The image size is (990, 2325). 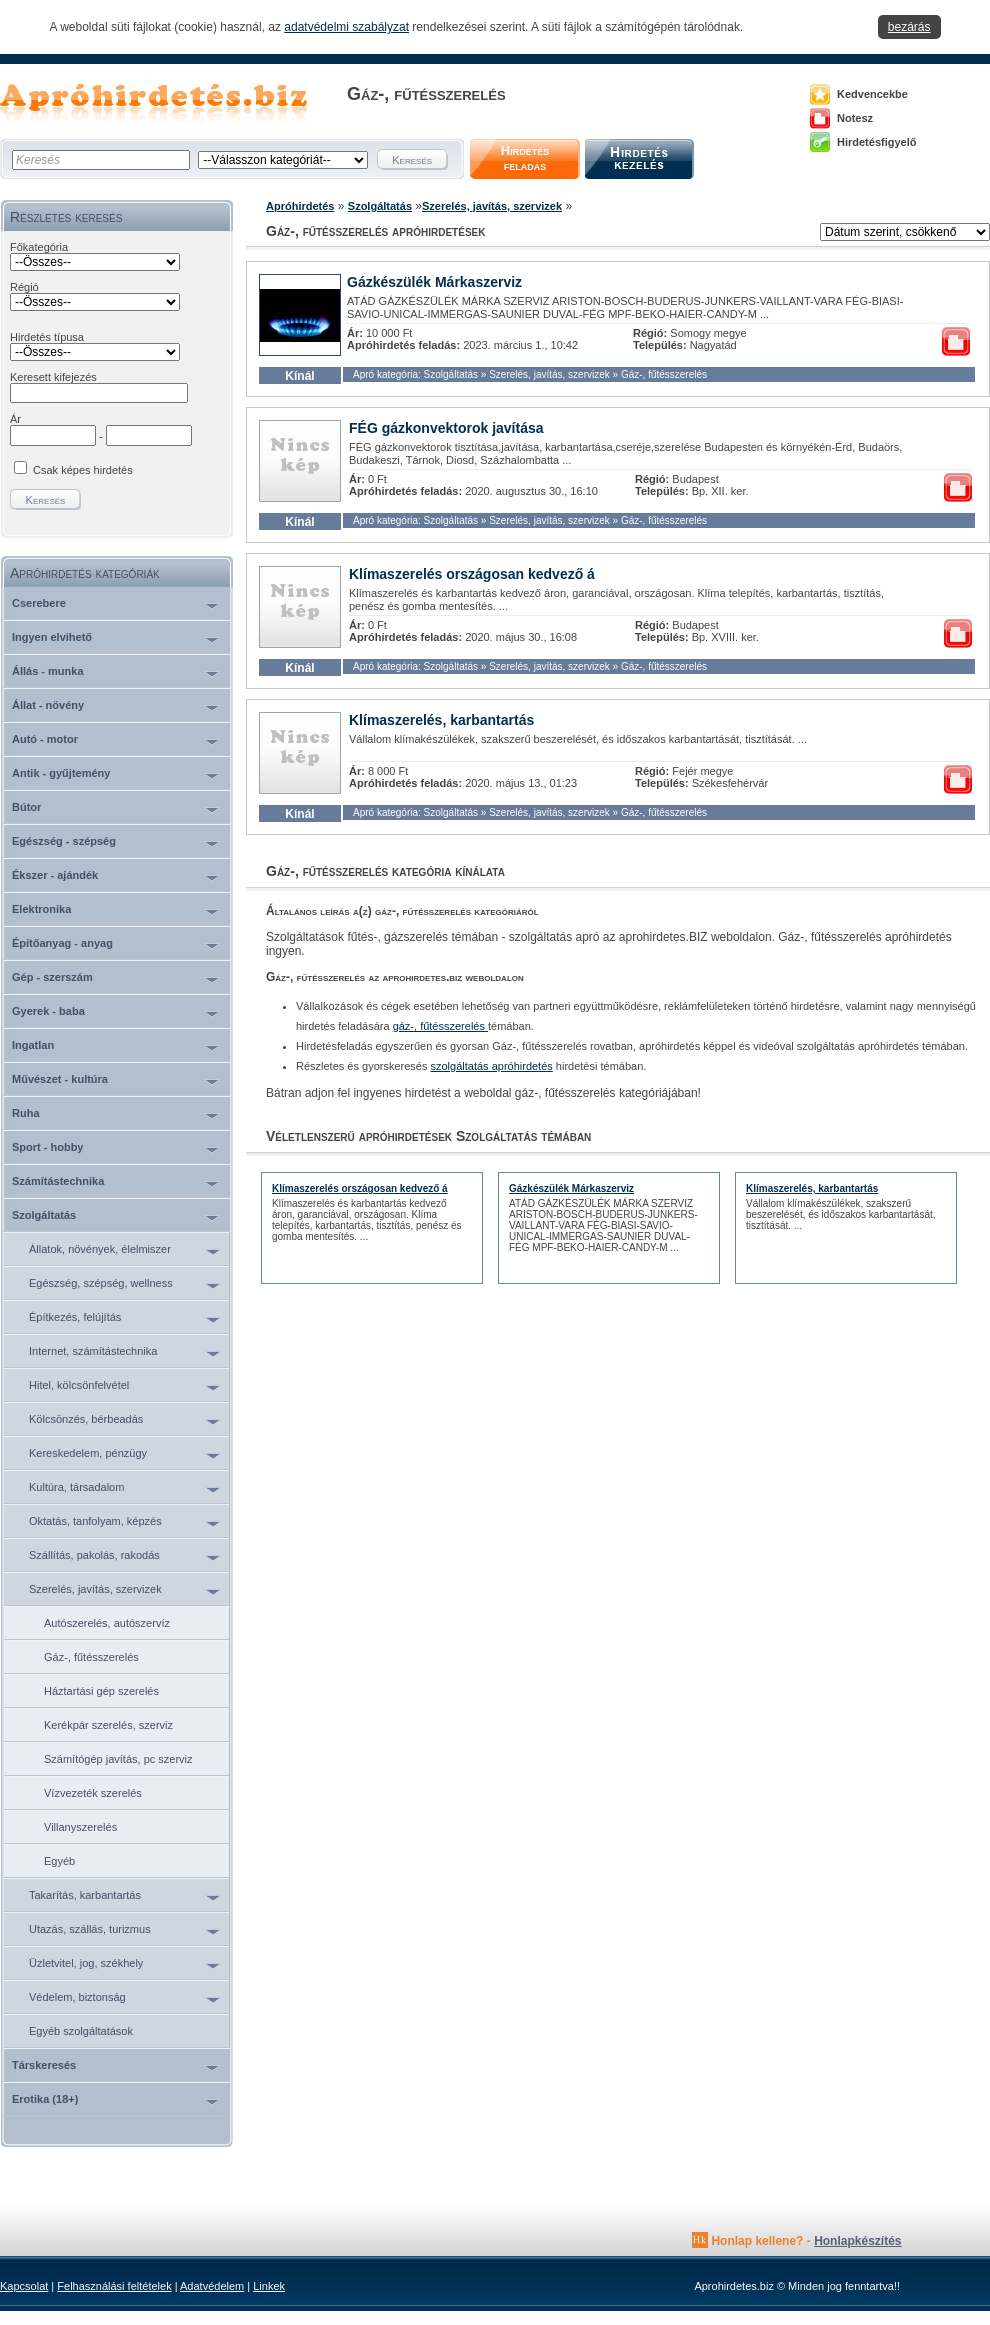 What do you see at coordinates (64, 841) in the screenshot?
I see `Egészség - szépség` at bounding box center [64, 841].